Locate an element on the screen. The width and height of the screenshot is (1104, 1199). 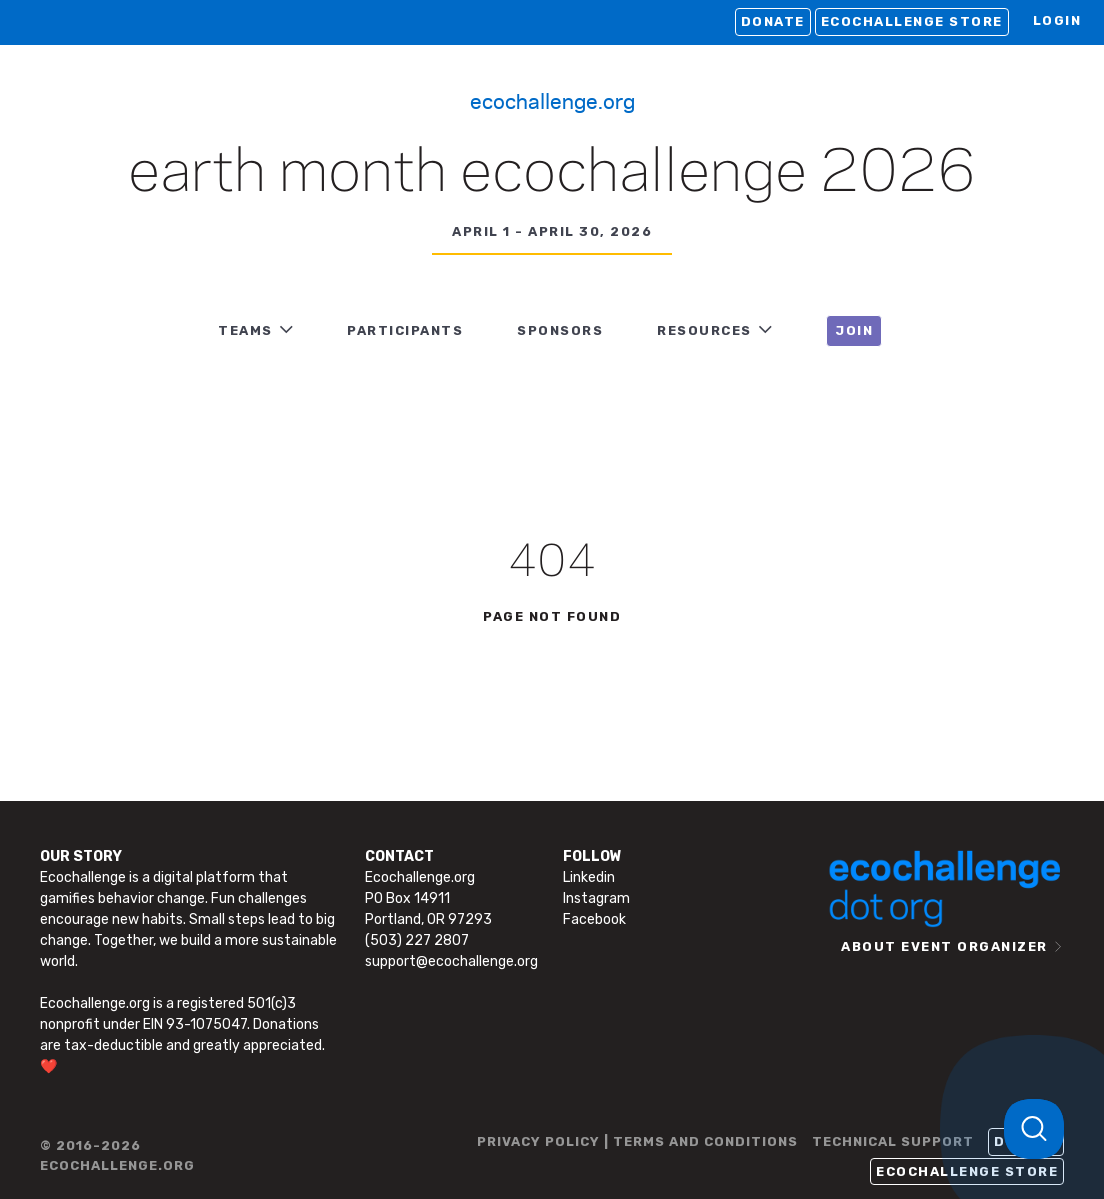
JOIN is located at coordinates (854, 330).